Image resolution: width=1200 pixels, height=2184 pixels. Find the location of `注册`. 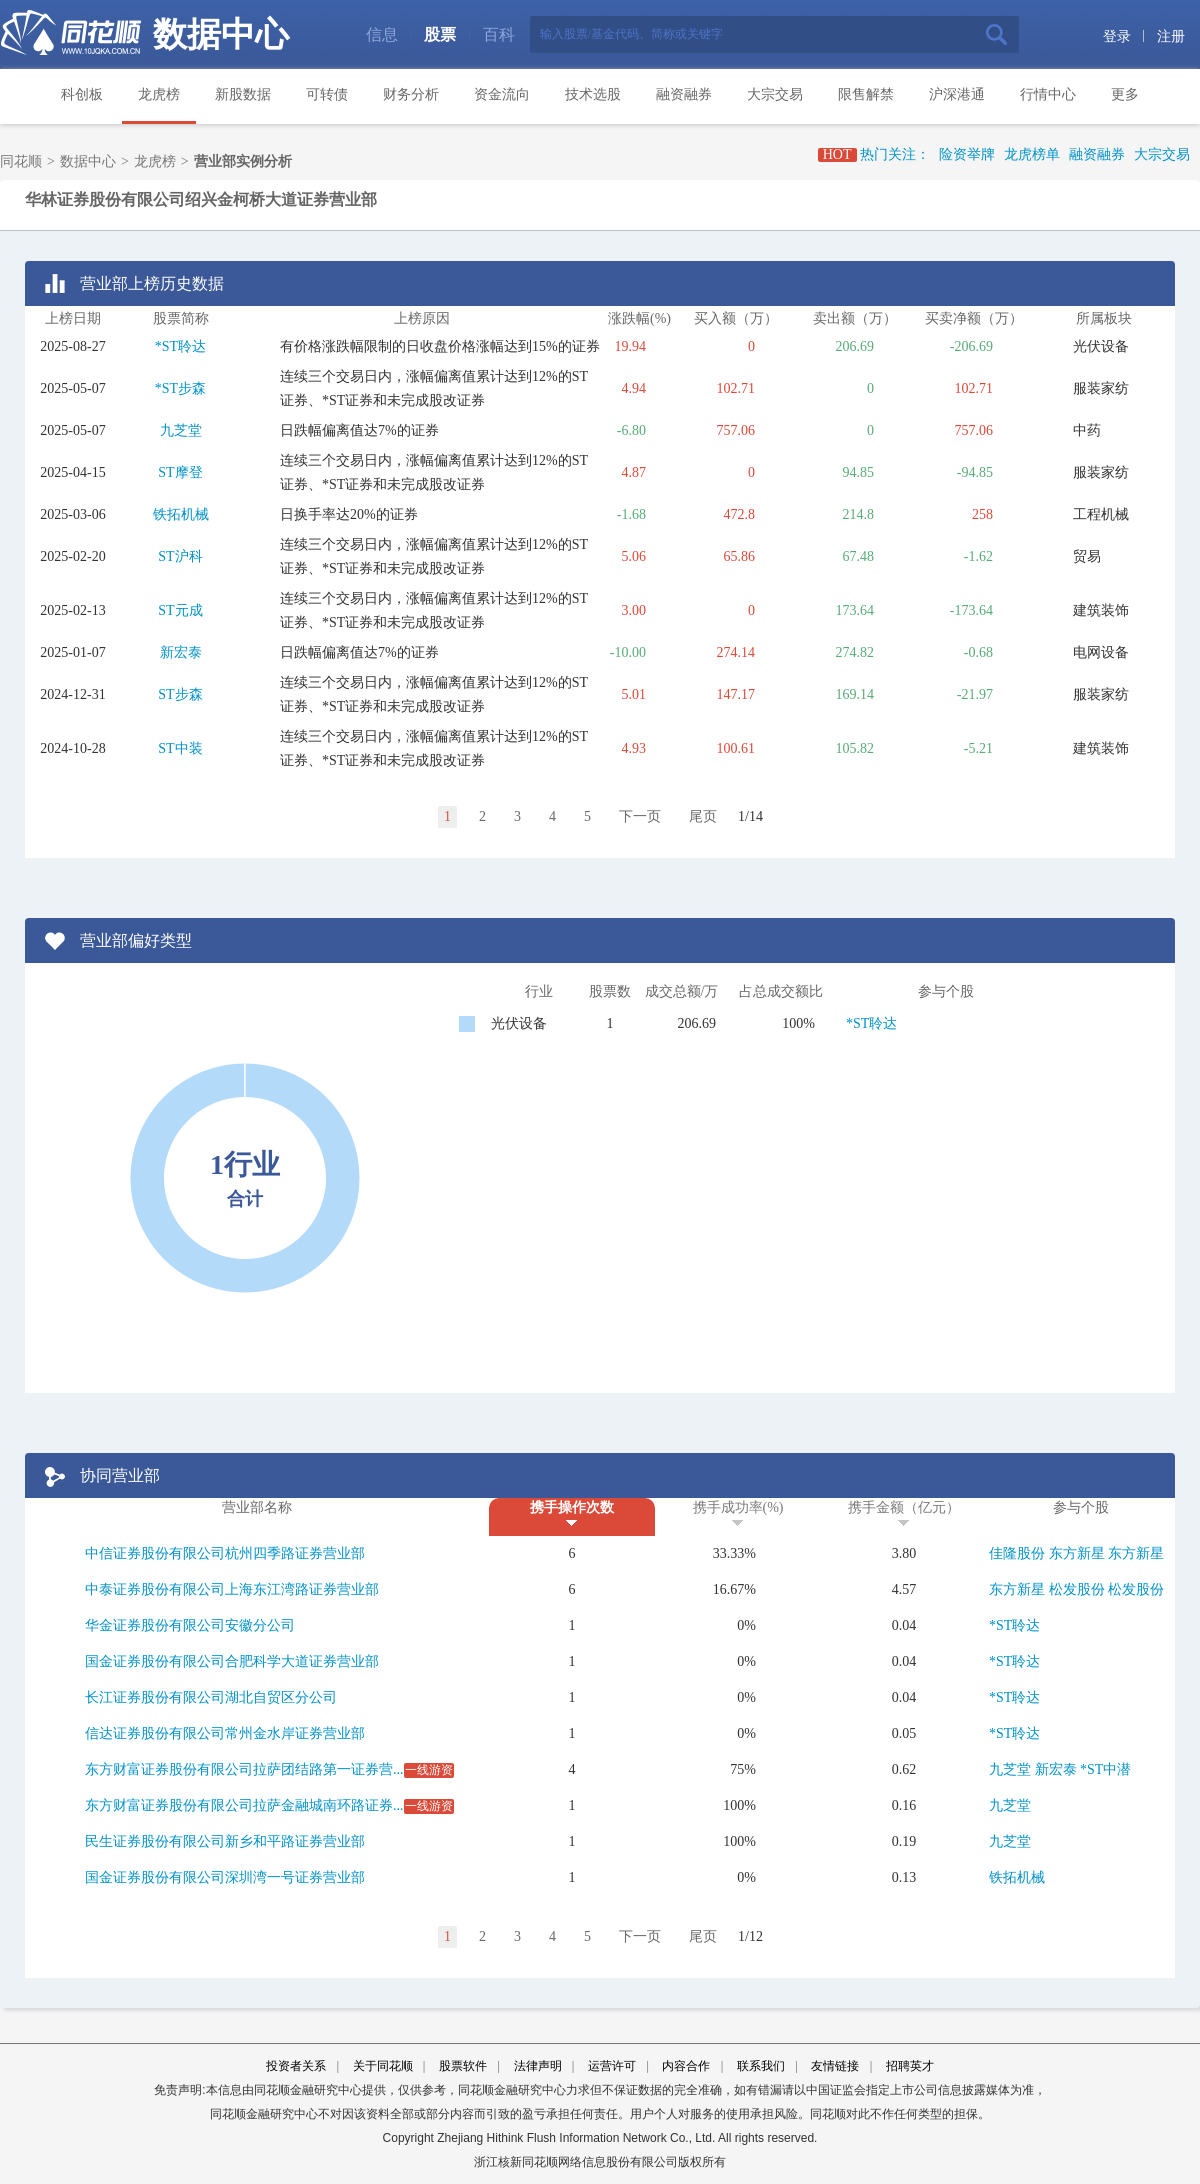

注册 is located at coordinates (1171, 36).